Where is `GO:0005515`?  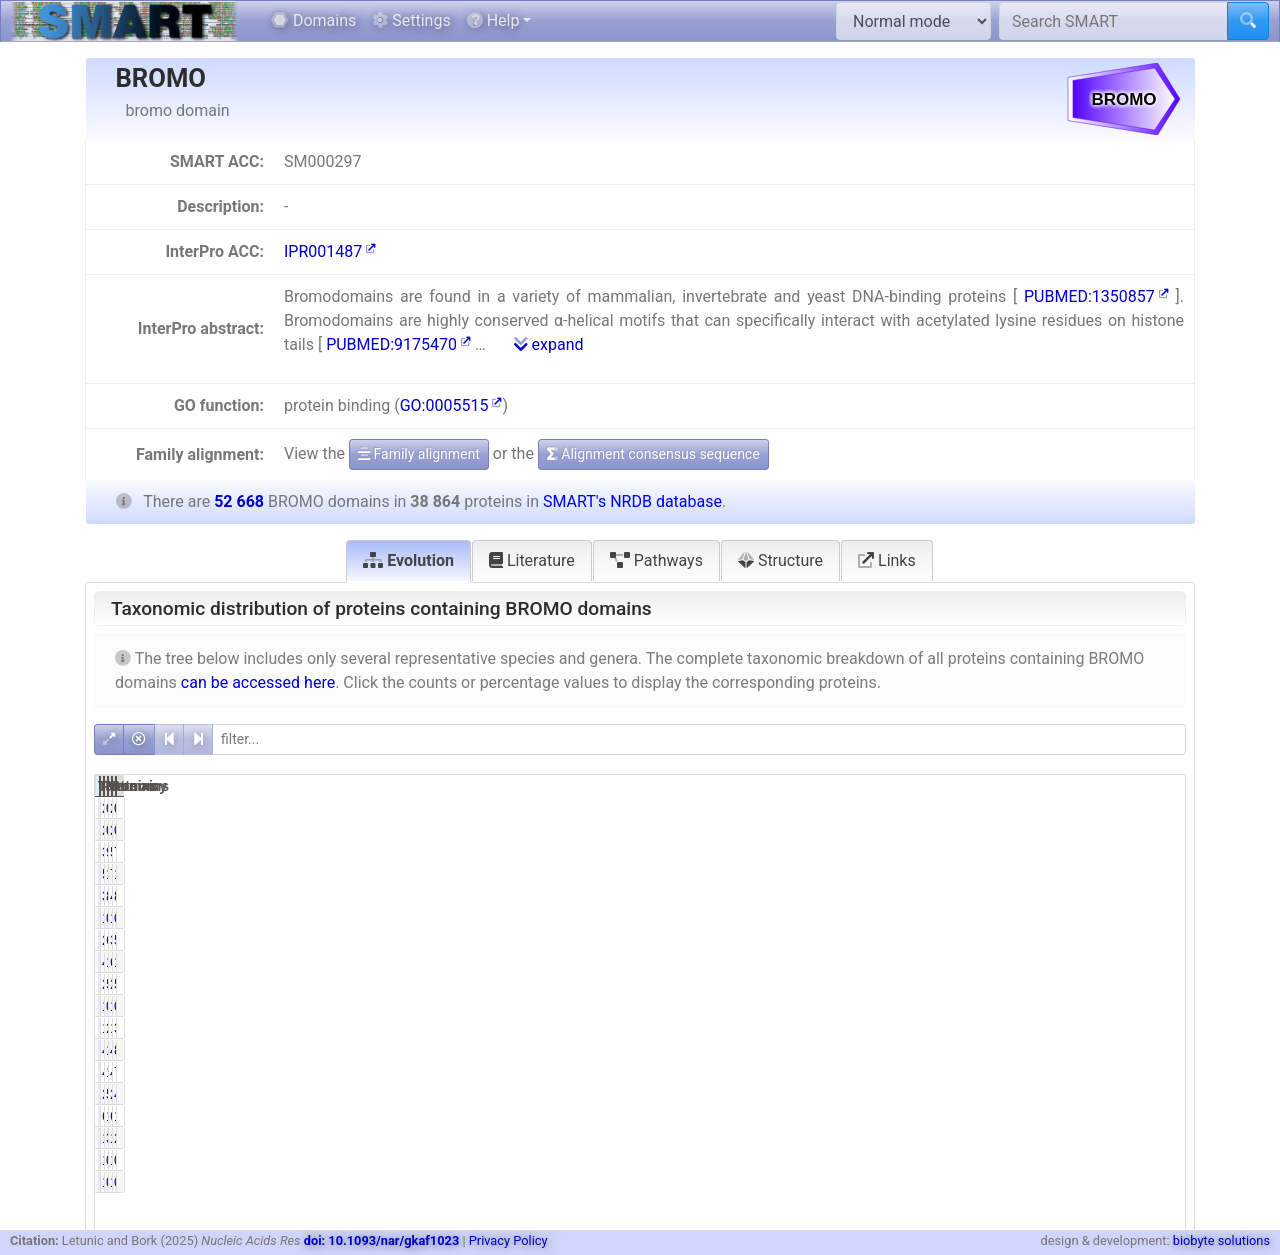
GO:0005515 is located at coordinates (451, 405).